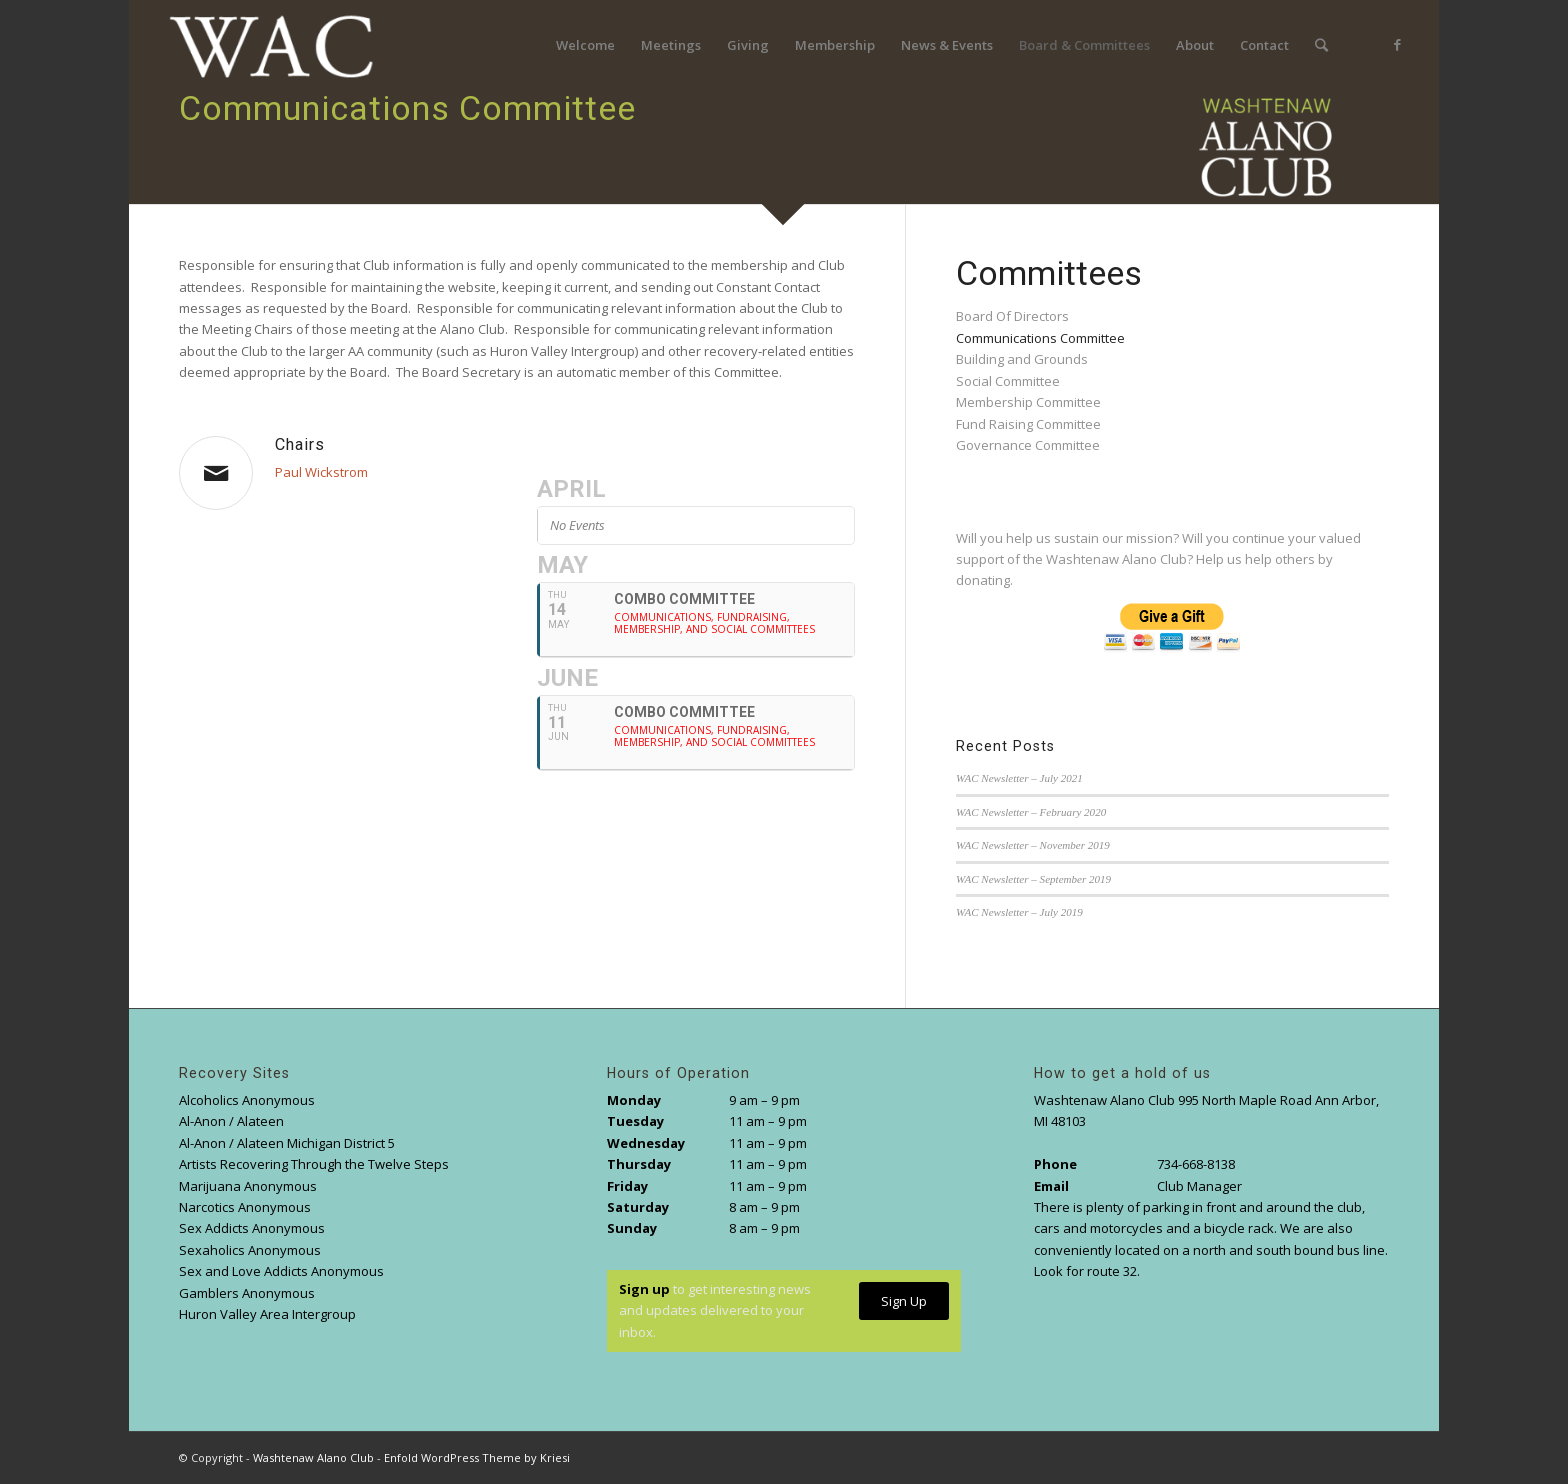 Image resolution: width=1568 pixels, height=1484 pixels. I want to click on Sex Addicts Anonymous, so click(252, 1228).